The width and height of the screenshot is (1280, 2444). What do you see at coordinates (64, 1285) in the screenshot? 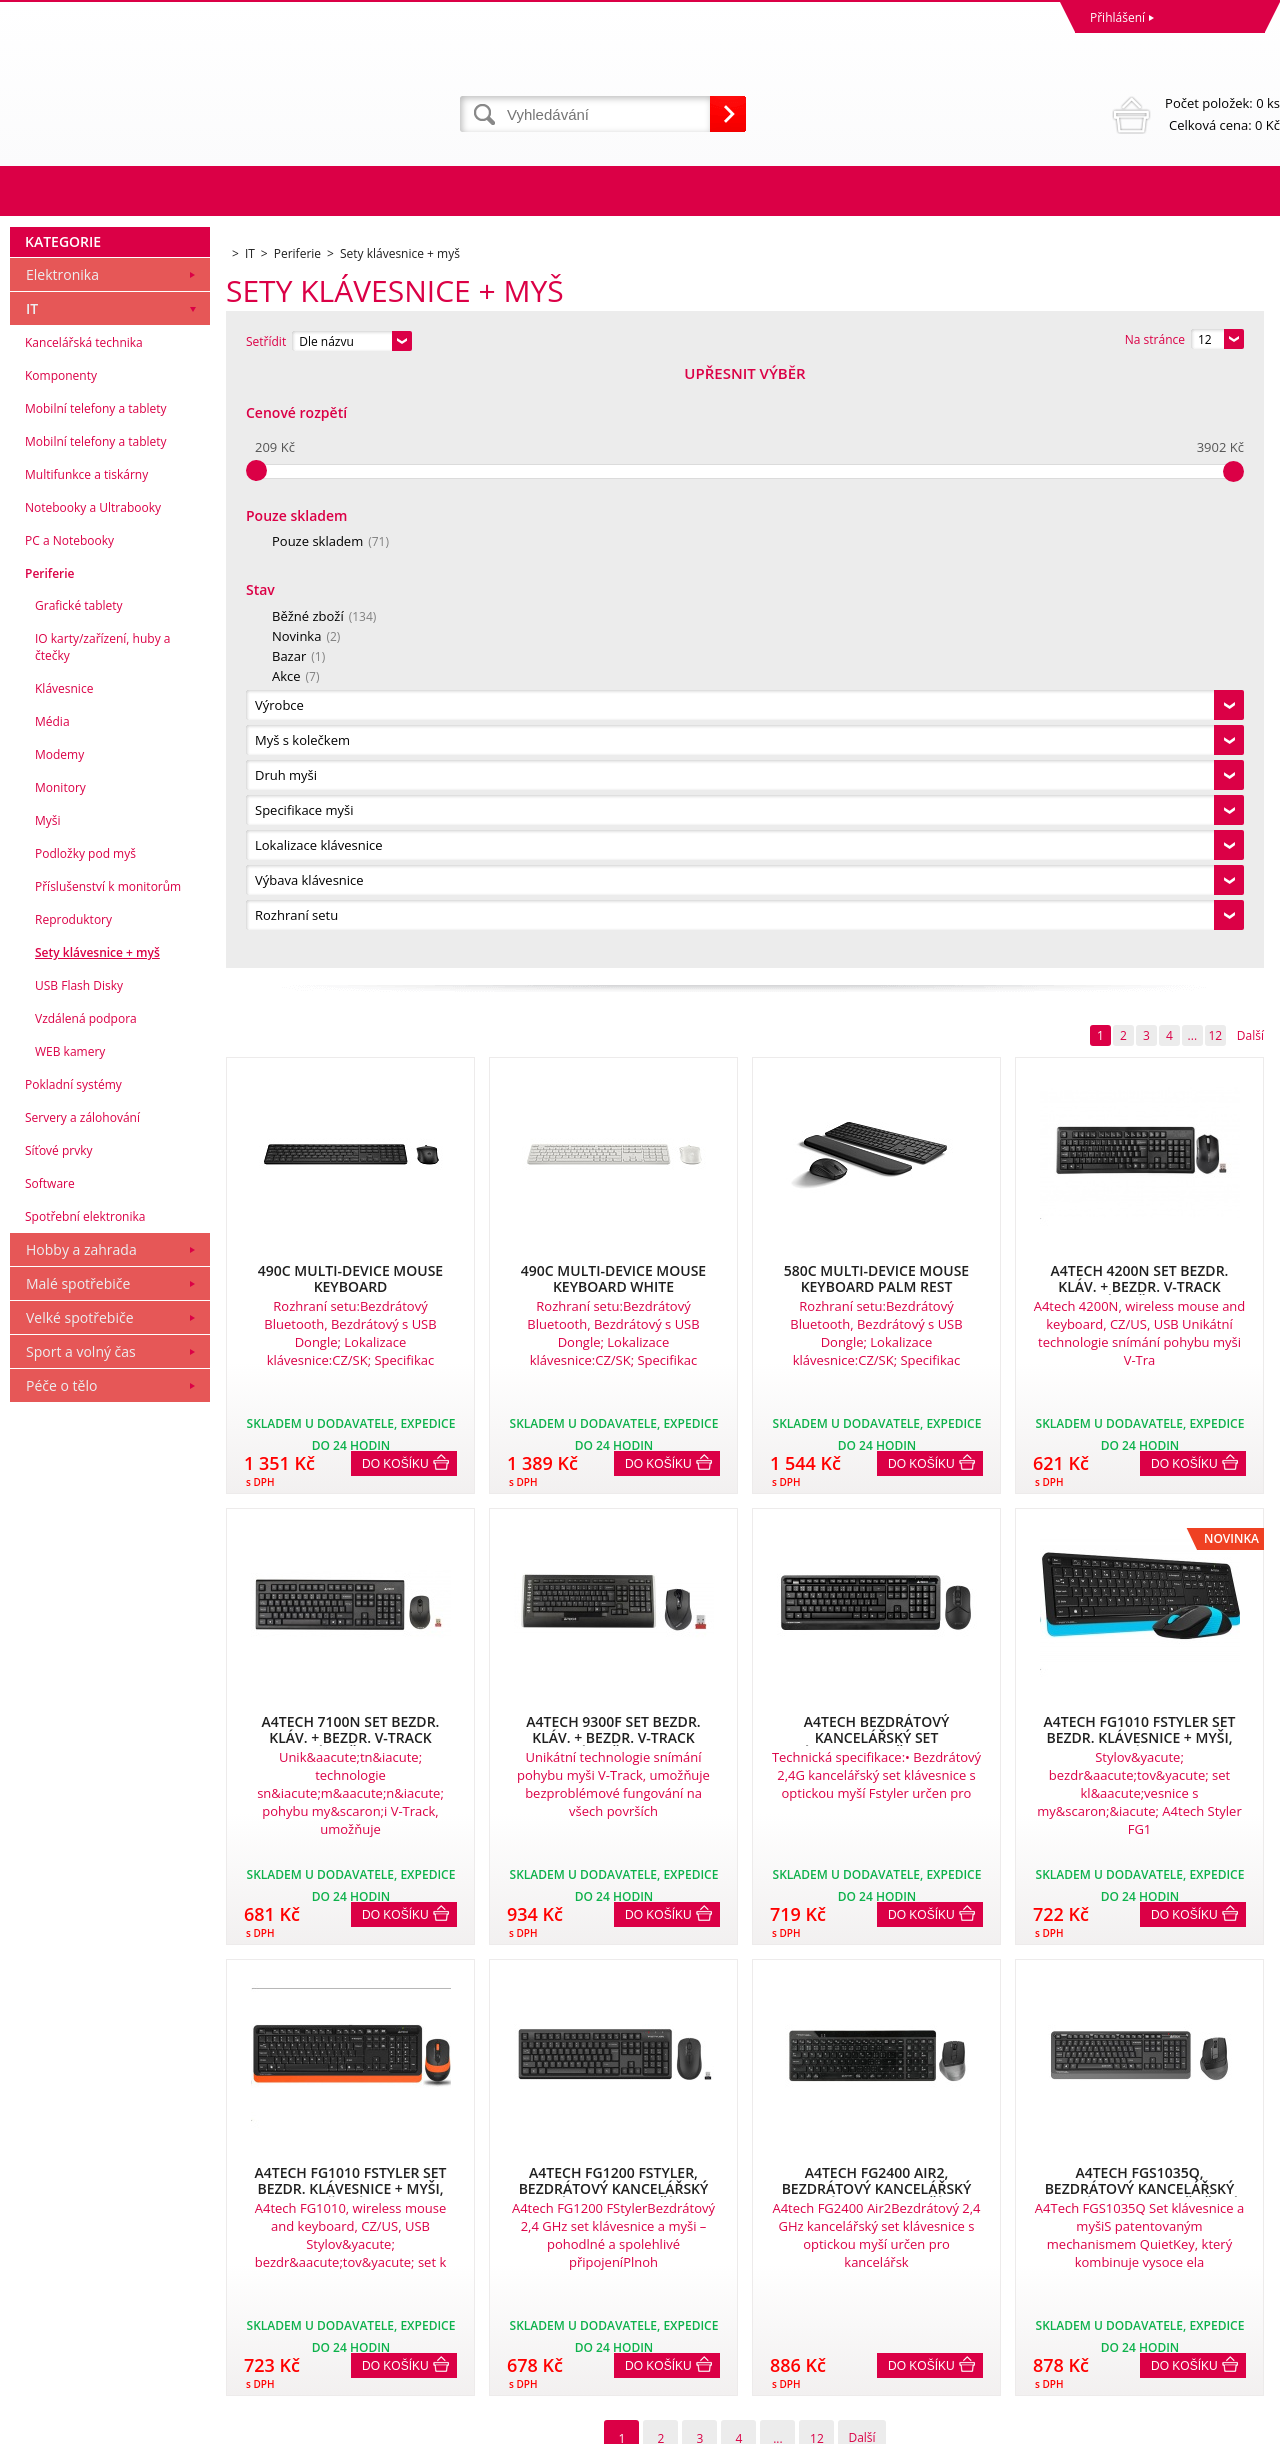
I see `Klávesnice` at bounding box center [64, 1285].